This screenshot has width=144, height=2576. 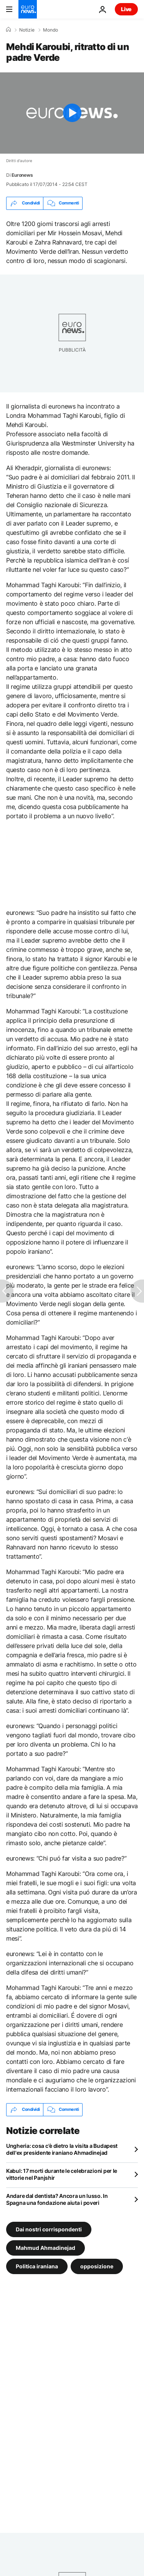 I want to click on [Vai alla pagina principale], so click(x=27, y=9).